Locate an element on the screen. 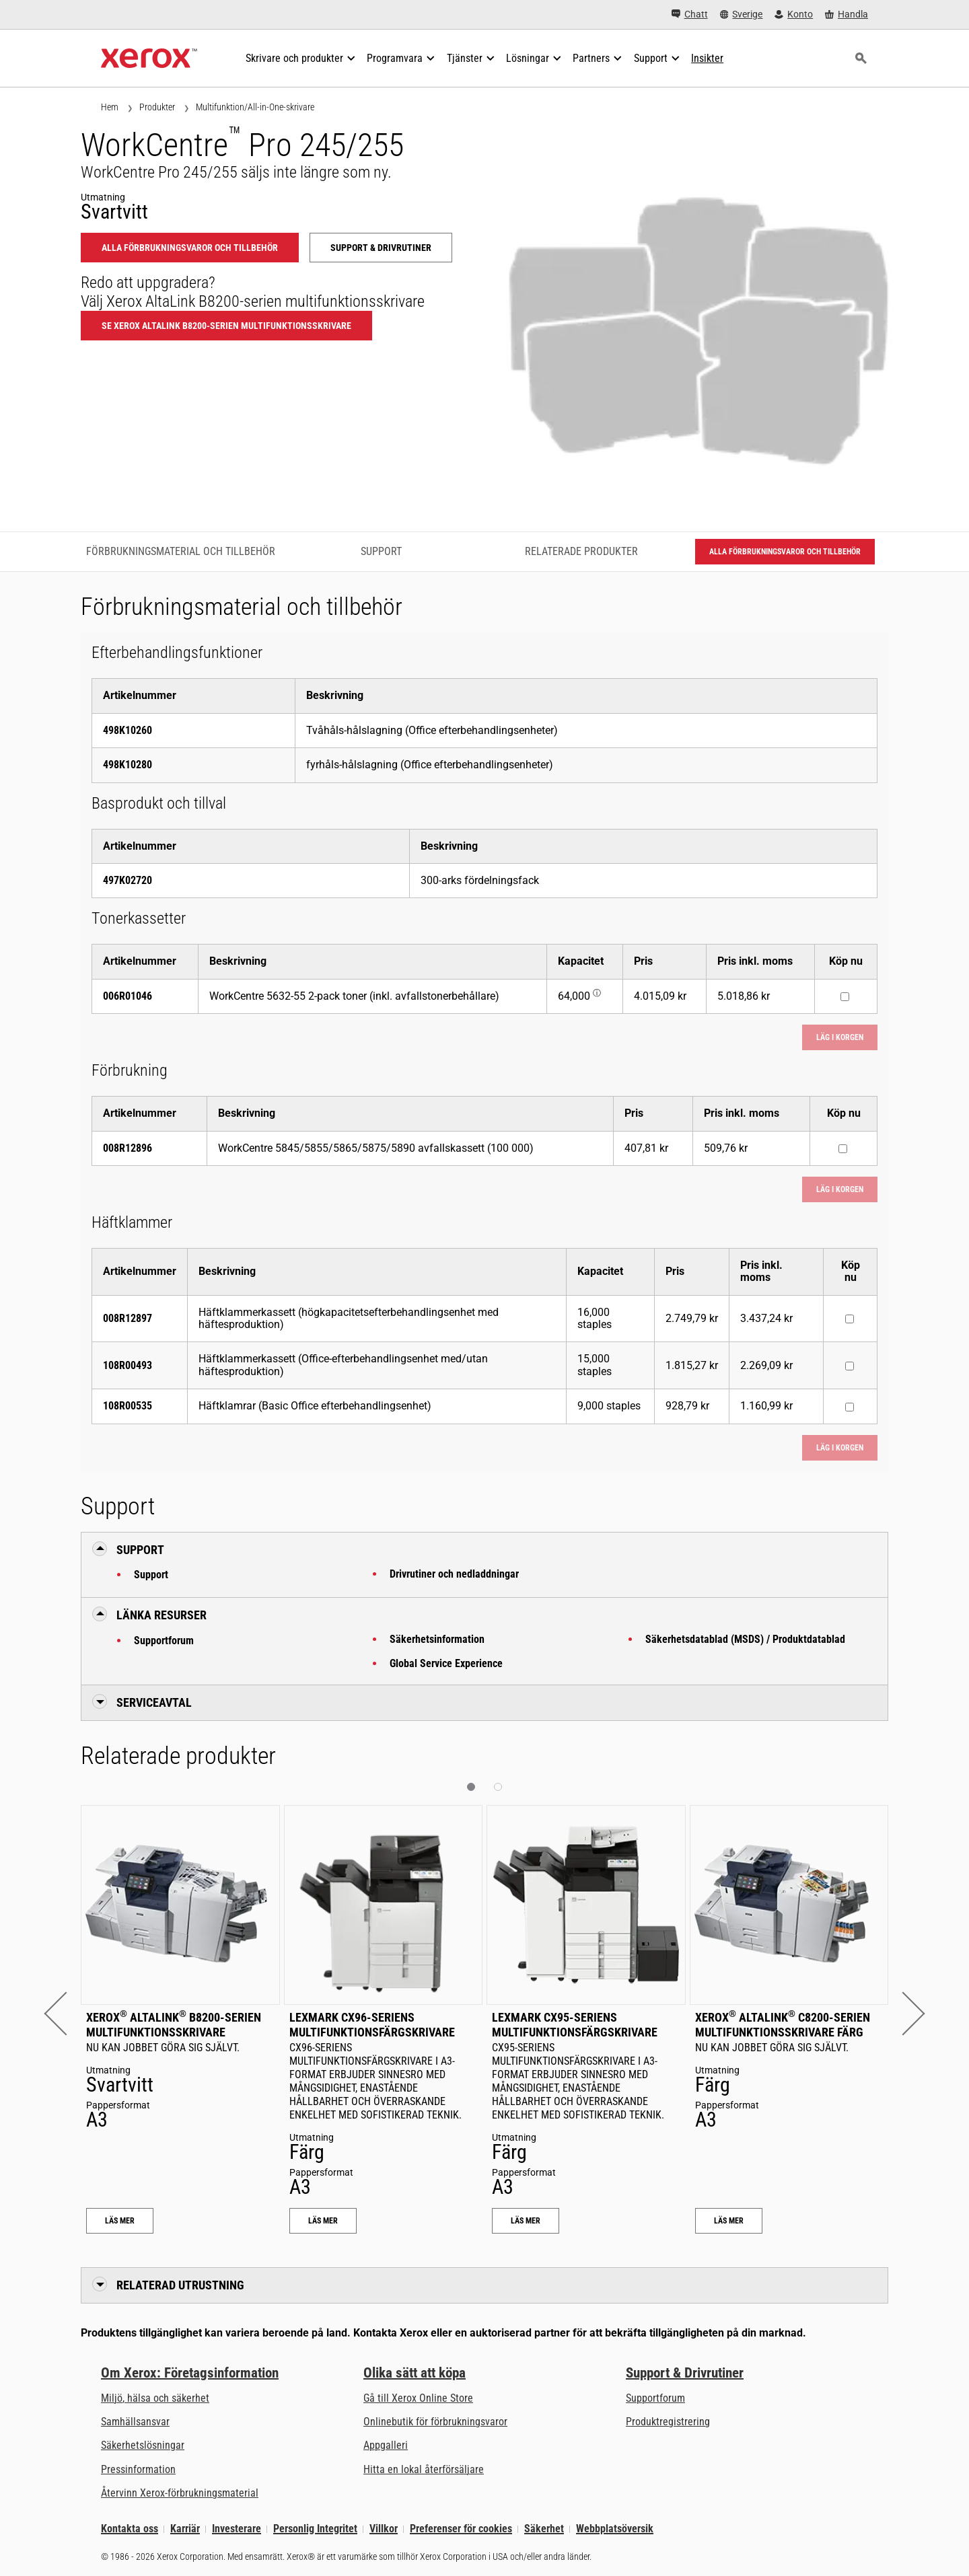 The width and height of the screenshot is (969, 2576). Gå till Xerox Online Store [Gå till Xerox Online Store - Xerox Store (öppnas i ny flik)] is located at coordinates (418, 2398).